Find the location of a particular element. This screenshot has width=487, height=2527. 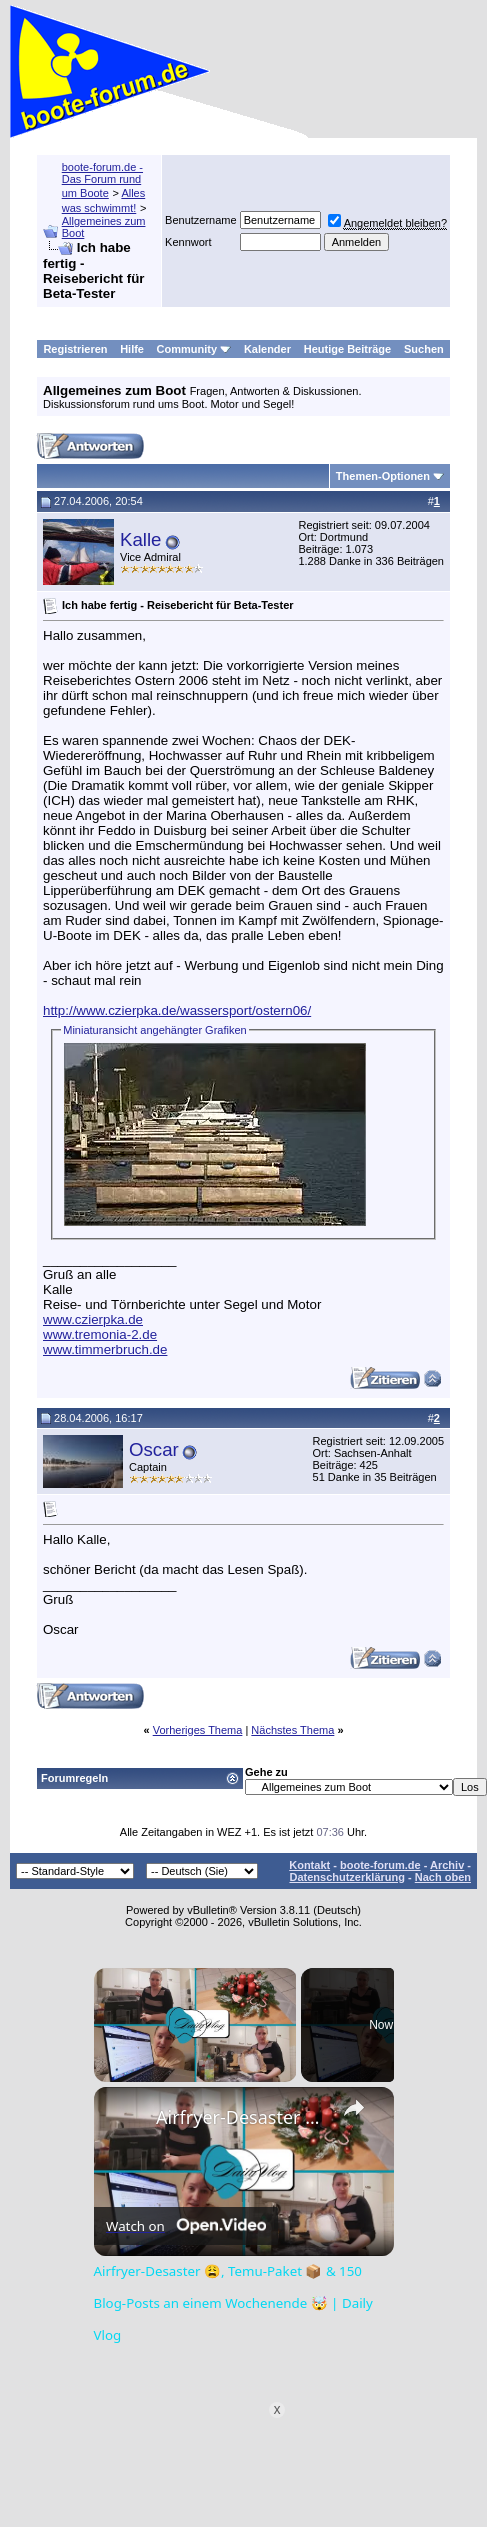

Oscar is located at coordinates (154, 1449).